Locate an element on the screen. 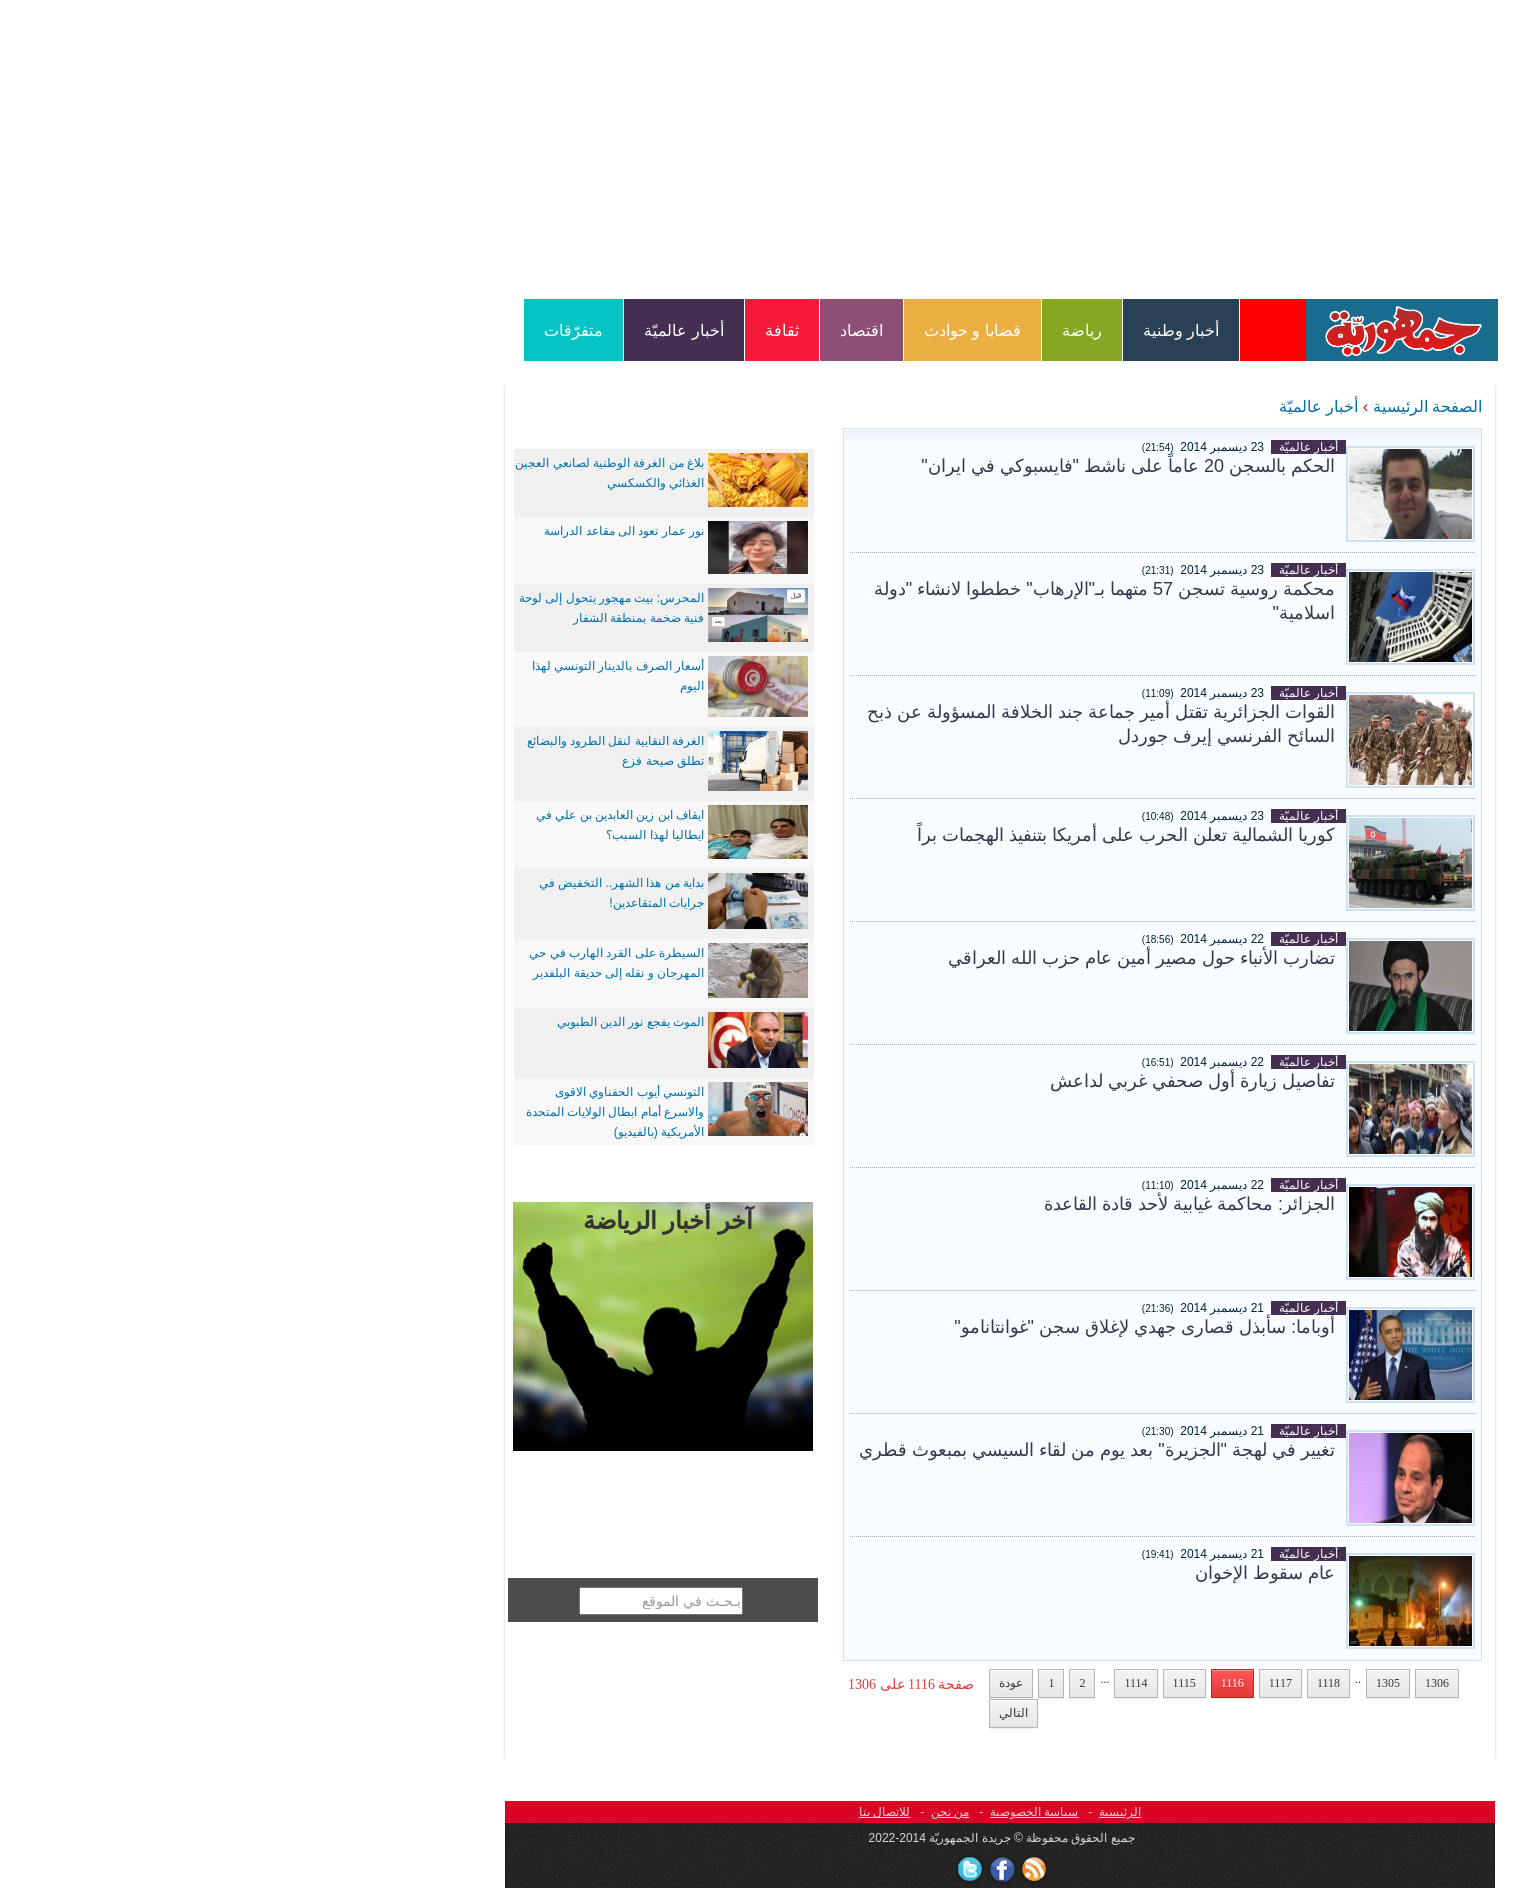 Image resolution: width=1534 pixels, height=1888 pixels. للاتصال بنا is located at coordinates (651, 1812).